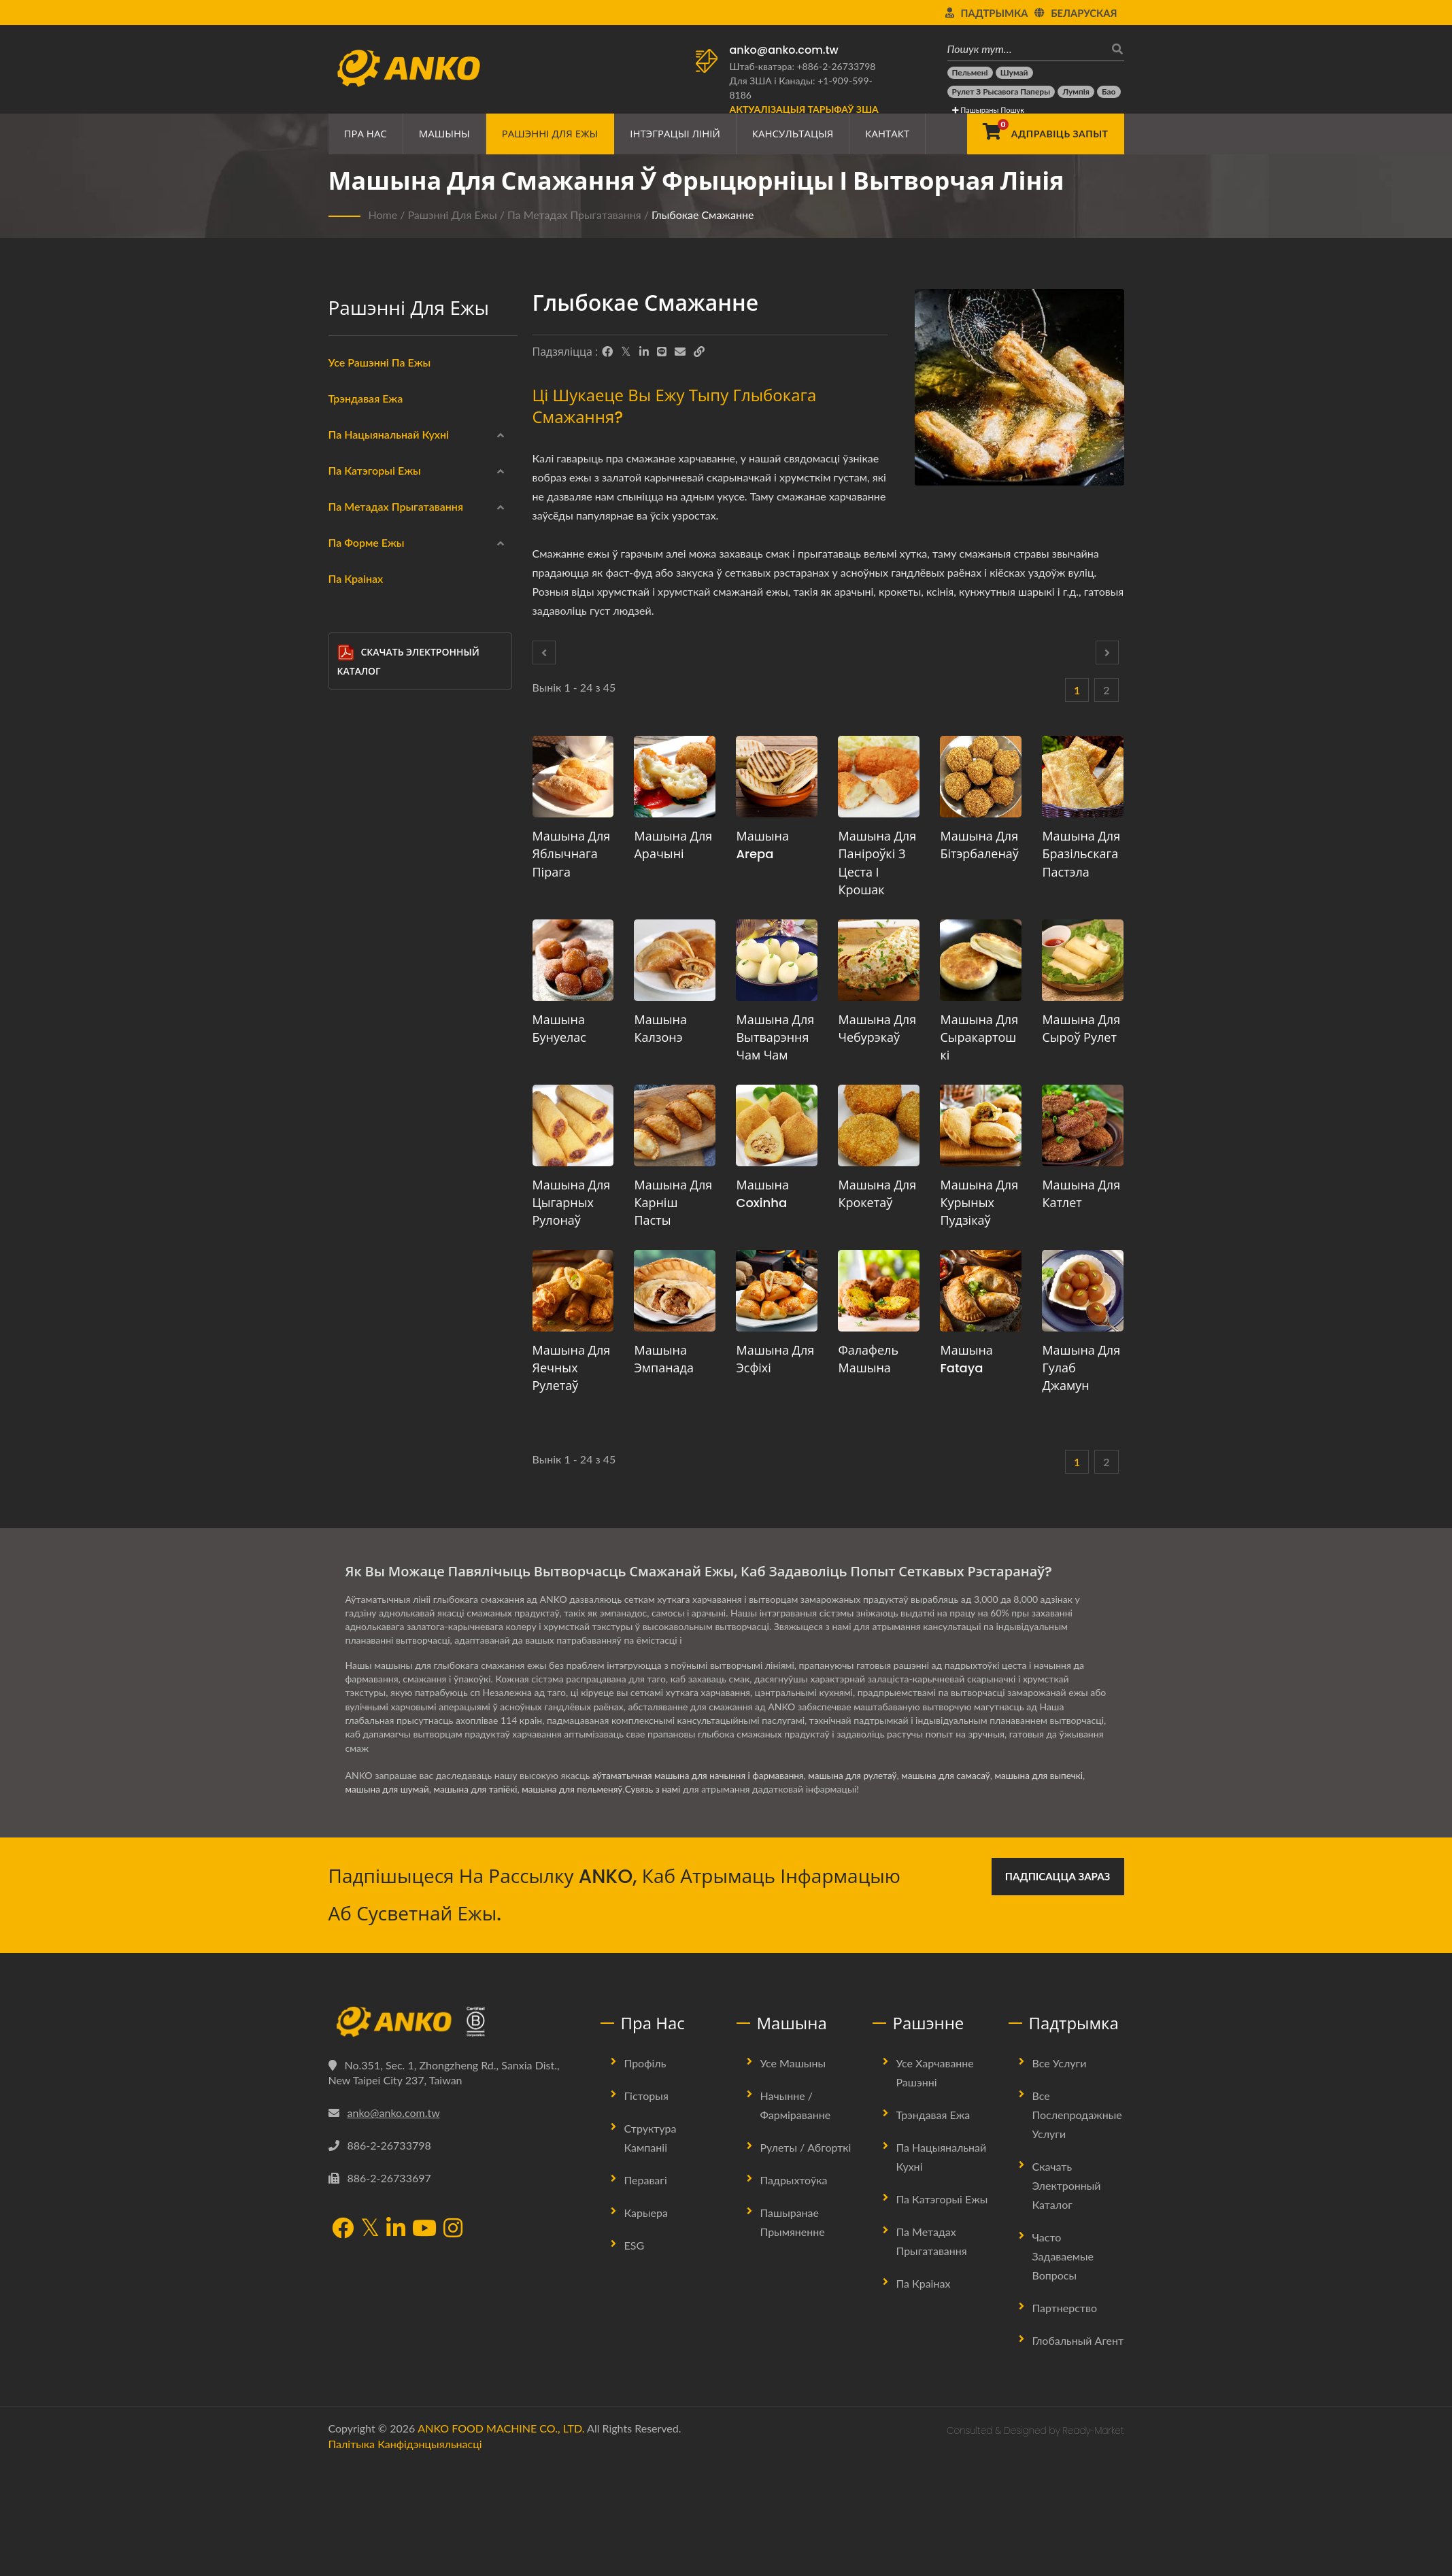 The height and width of the screenshot is (2576, 1452). I want to click on [Машына Arepa - Прапановы па планаванні вытворчасці арэпа і абсталявання], so click(776, 776).